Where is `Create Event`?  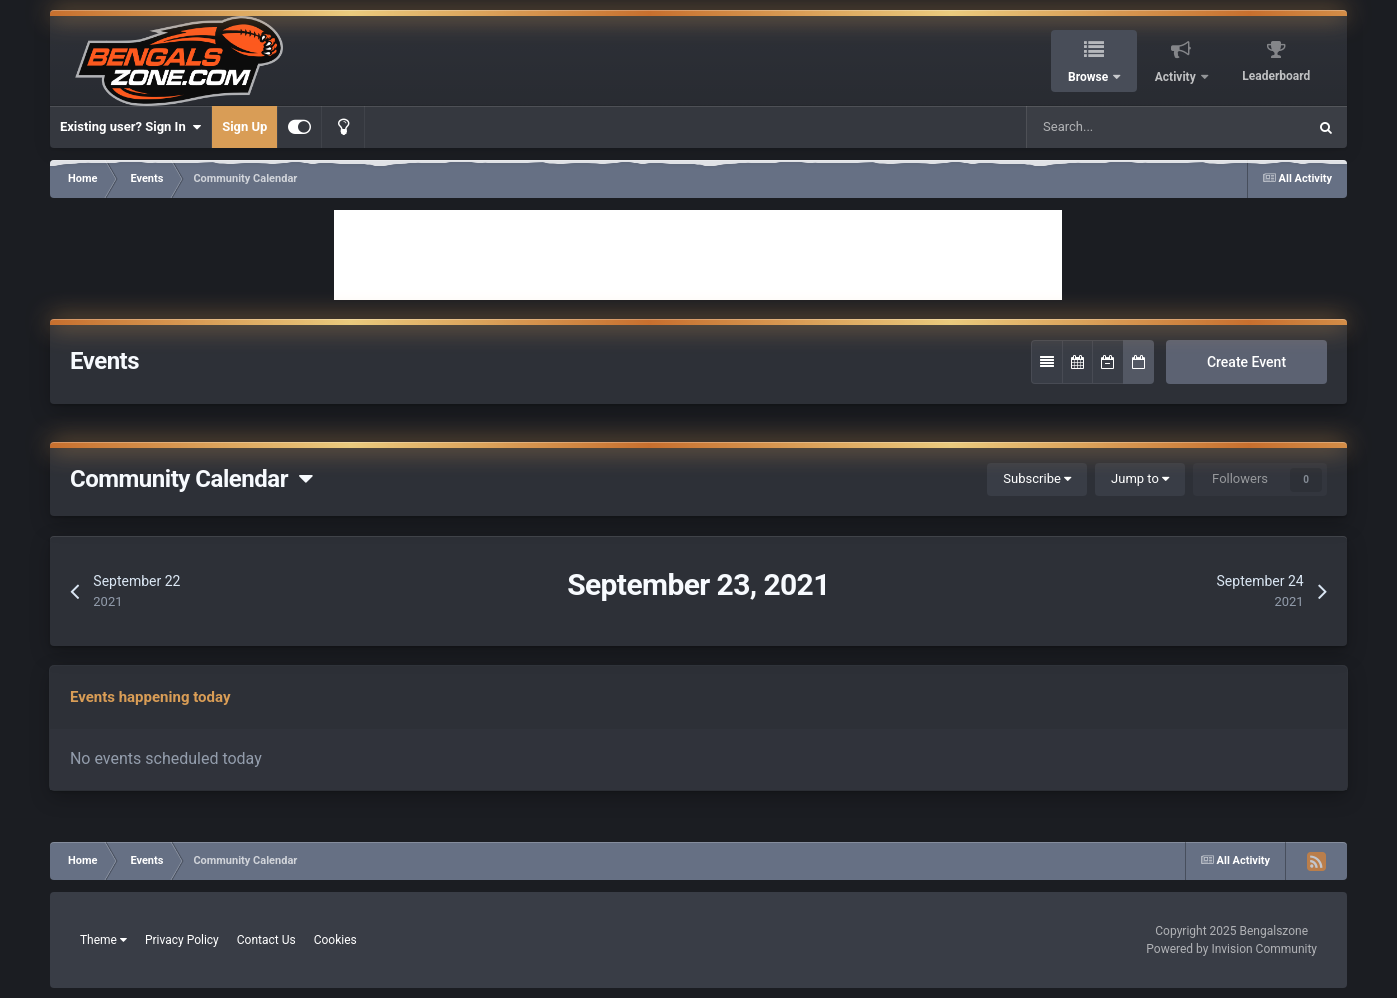 Create Event is located at coordinates (1246, 362).